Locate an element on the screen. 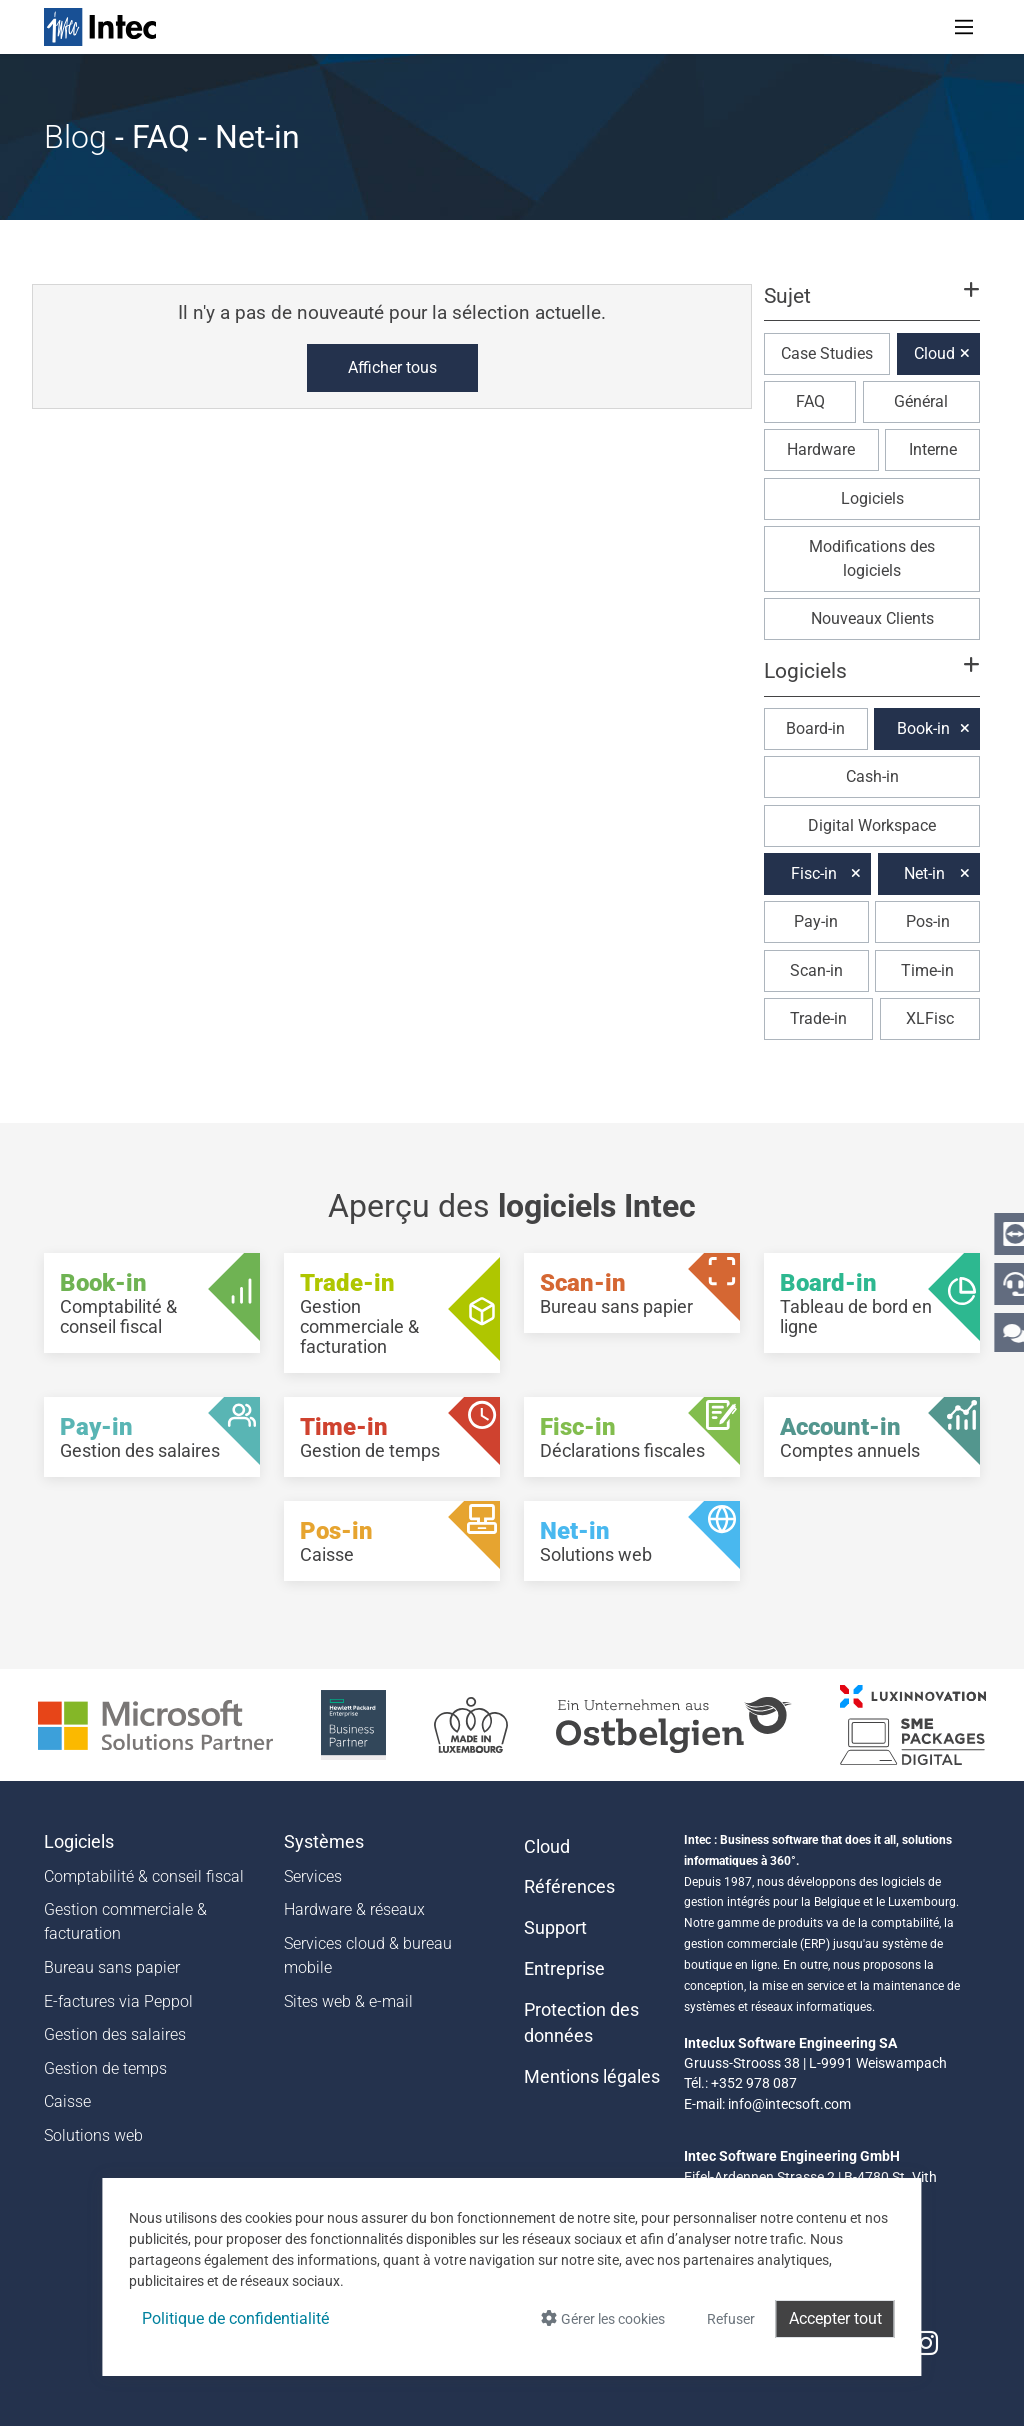 The height and width of the screenshot is (2426, 1024). Cash-in is located at coordinates (872, 776).